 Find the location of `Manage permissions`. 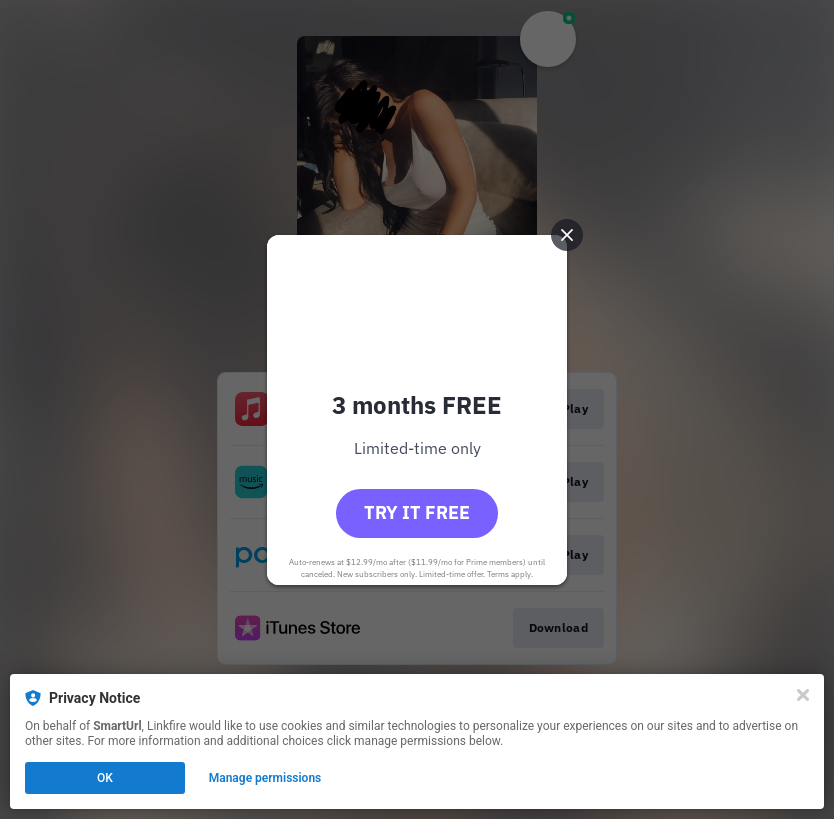

Manage permissions is located at coordinates (265, 778).